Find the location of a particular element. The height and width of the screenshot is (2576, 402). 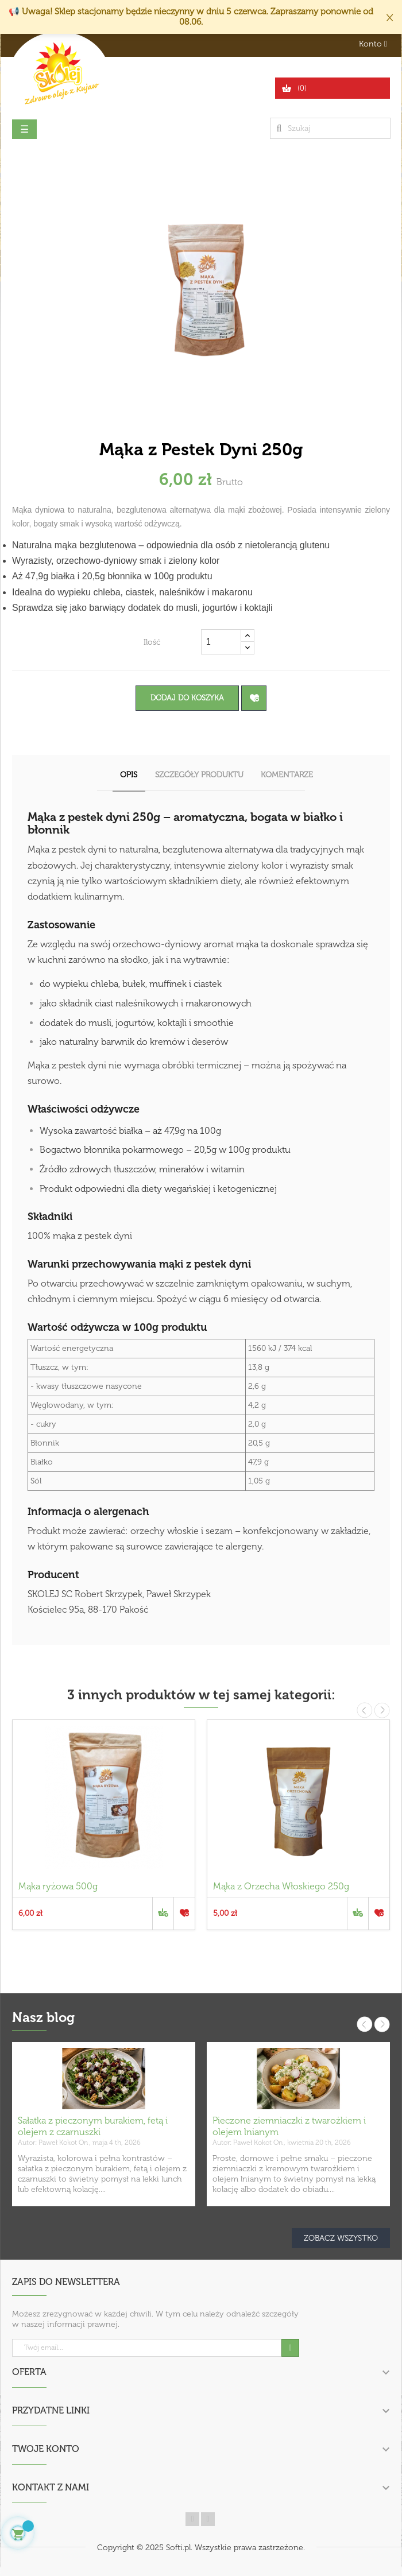

[Szukaj] is located at coordinates (330, 128).